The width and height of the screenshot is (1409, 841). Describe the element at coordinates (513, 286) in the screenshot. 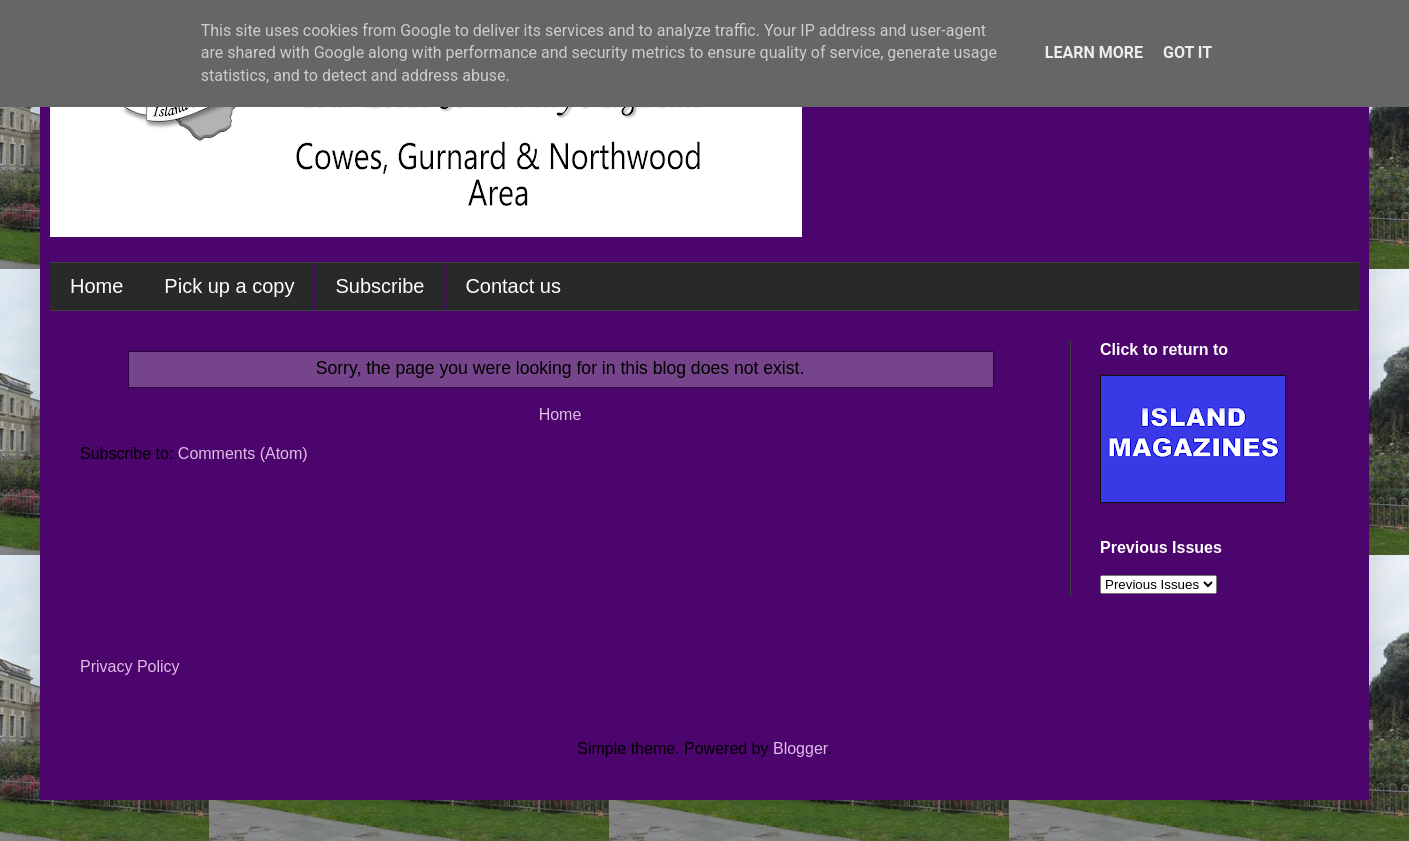

I see `Contact us` at that location.